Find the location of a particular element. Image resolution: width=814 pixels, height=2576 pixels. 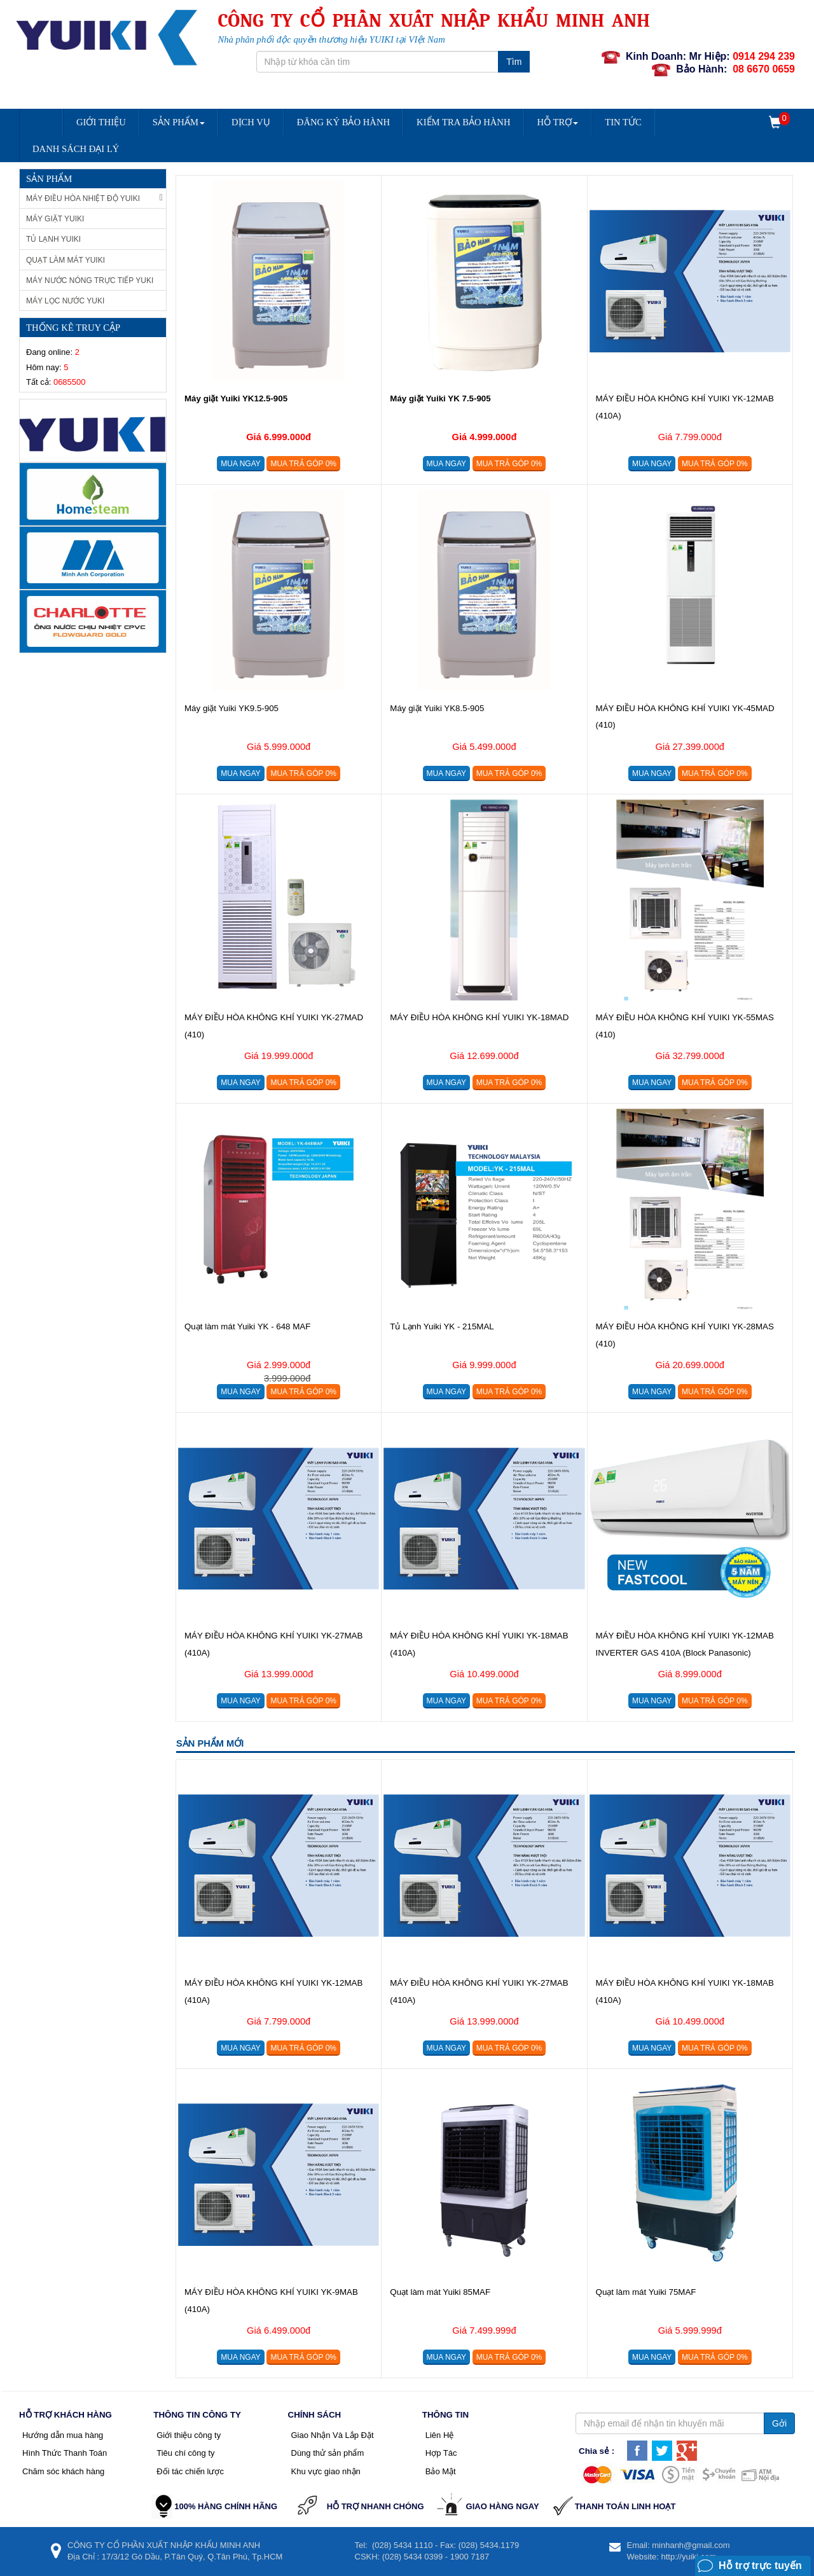

Khu vực giao nhận is located at coordinates (326, 2471).